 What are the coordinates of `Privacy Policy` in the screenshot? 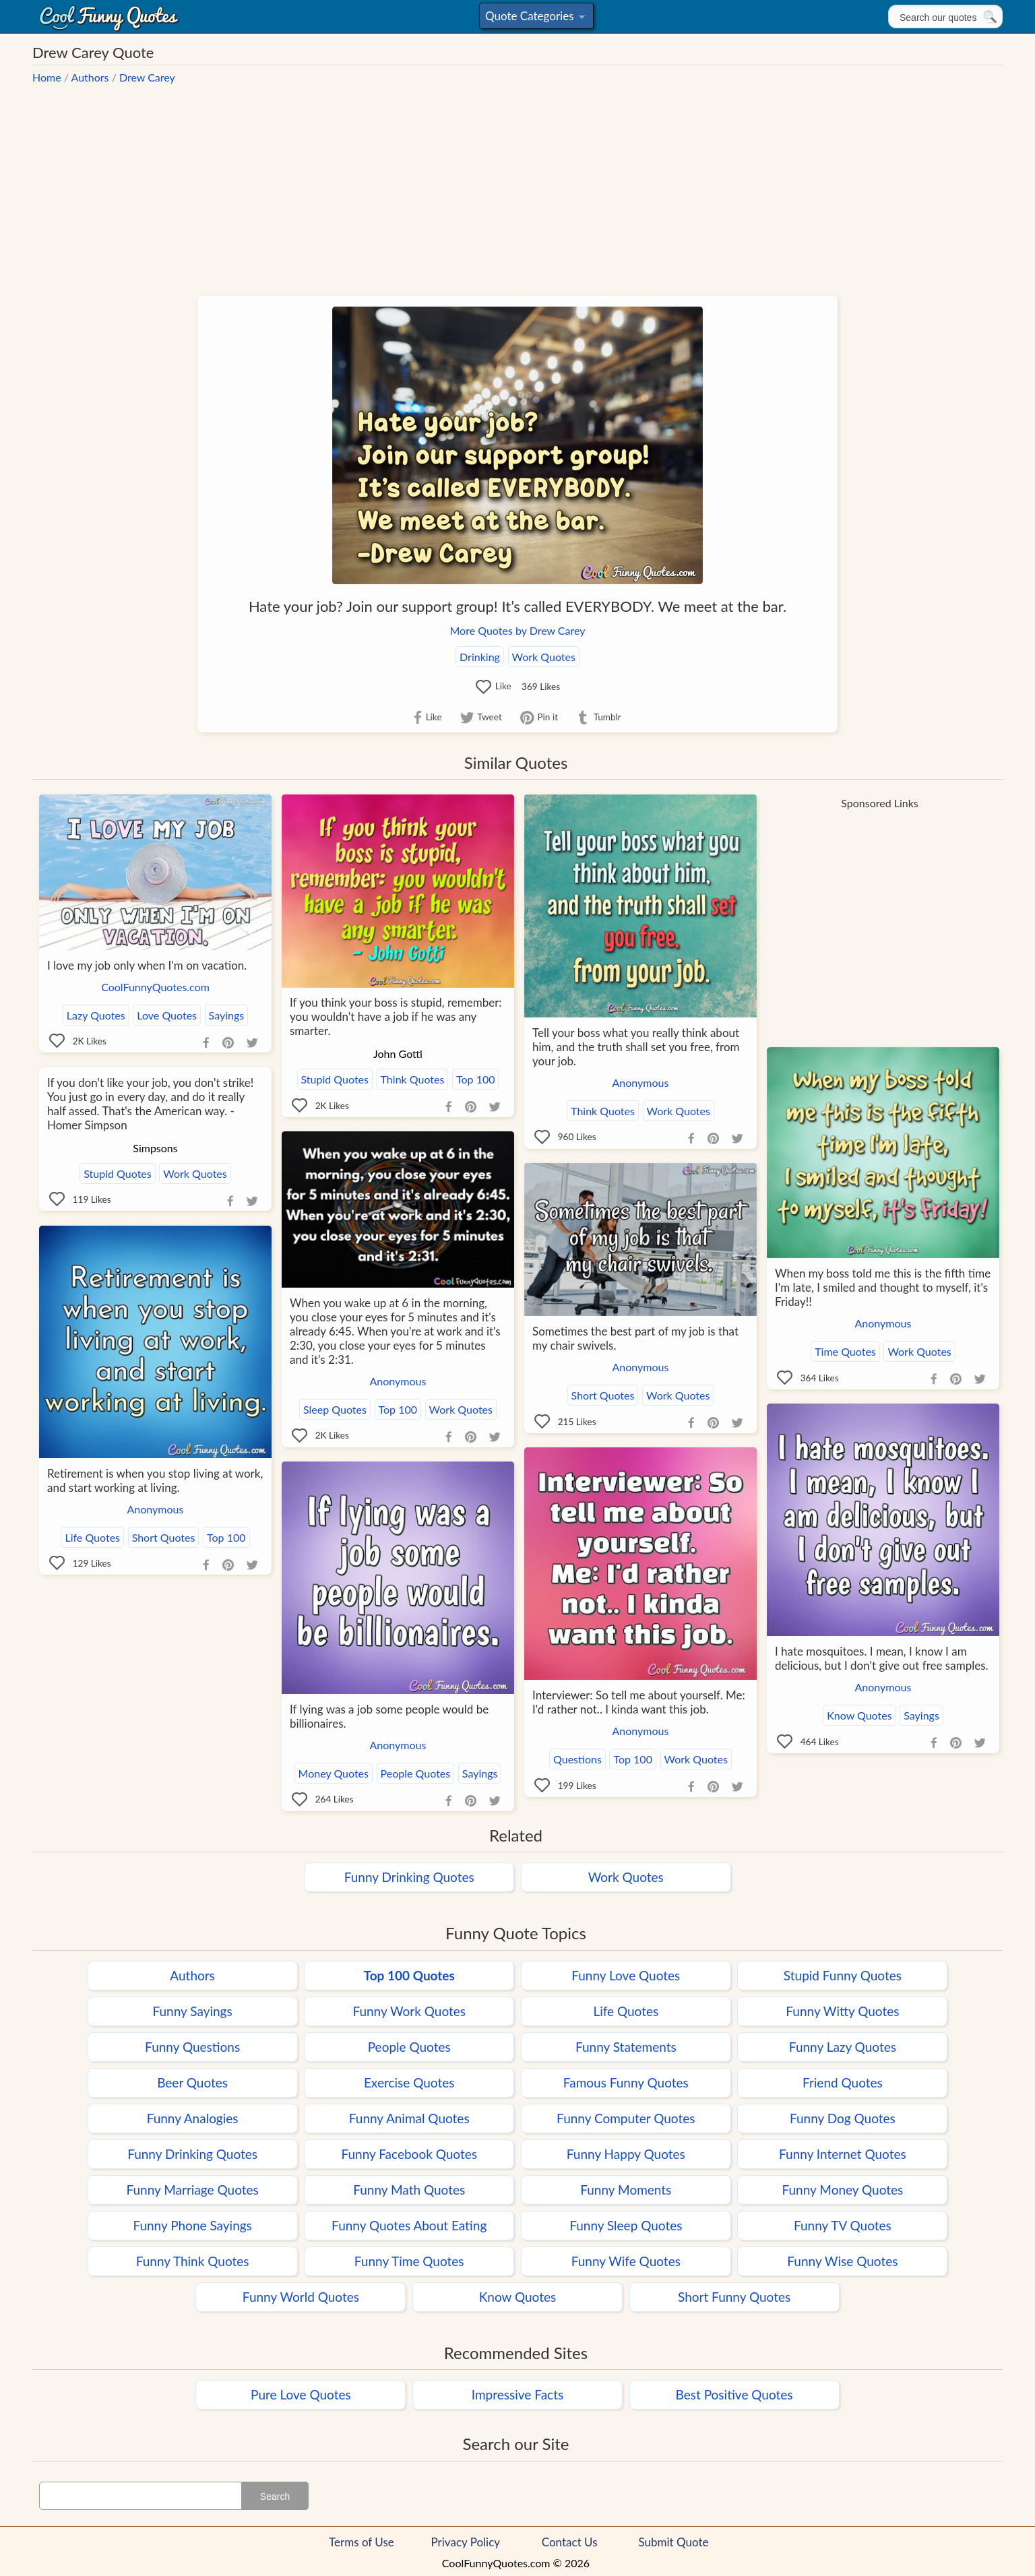 It's located at (466, 2542).